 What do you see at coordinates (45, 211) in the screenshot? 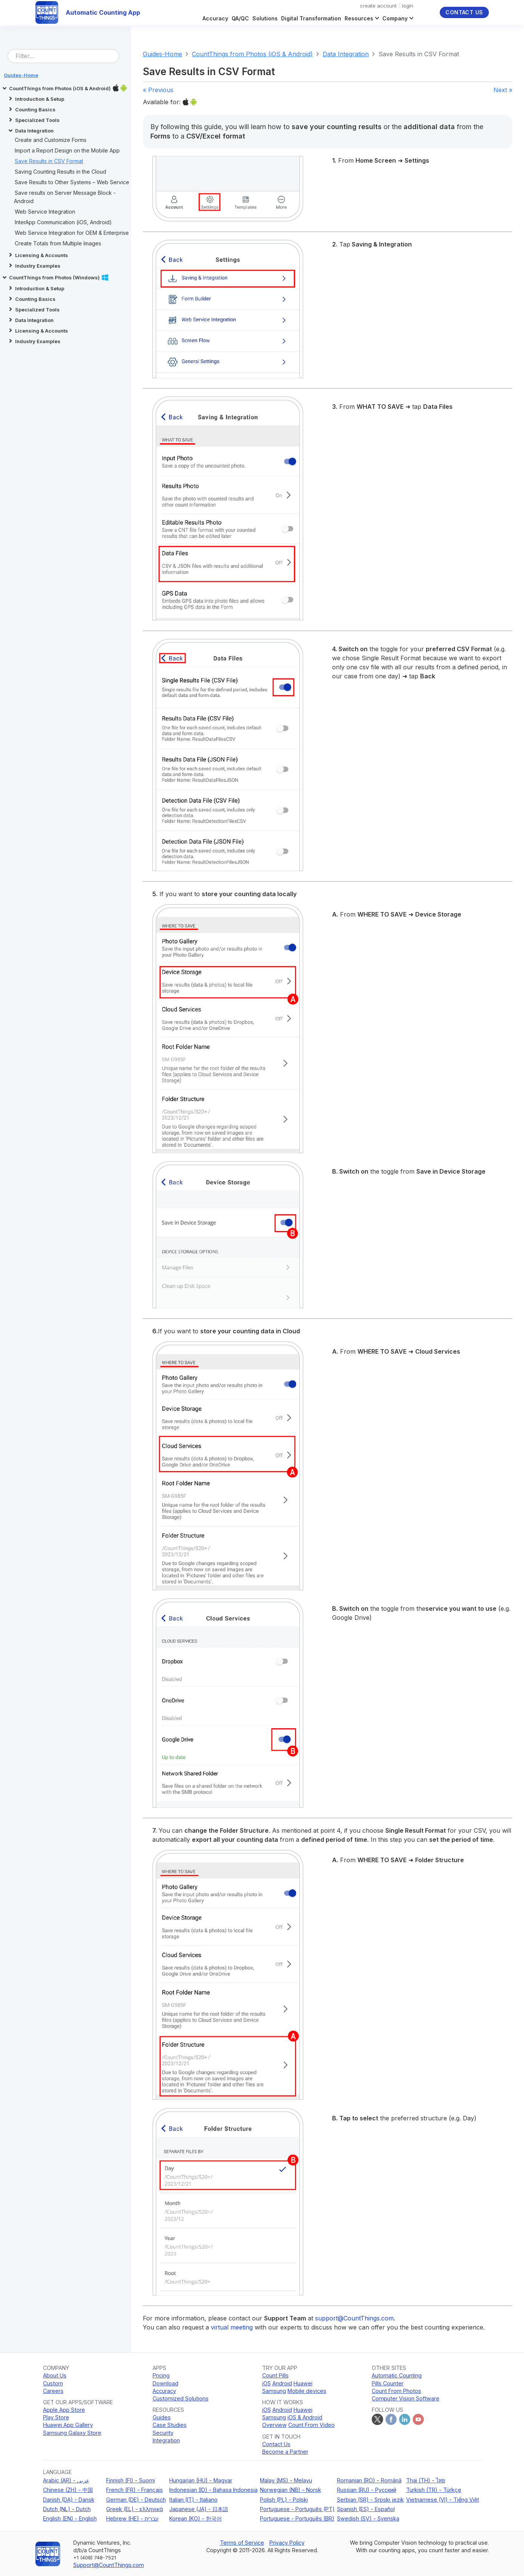
I see `Web Service Integration` at bounding box center [45, 211].